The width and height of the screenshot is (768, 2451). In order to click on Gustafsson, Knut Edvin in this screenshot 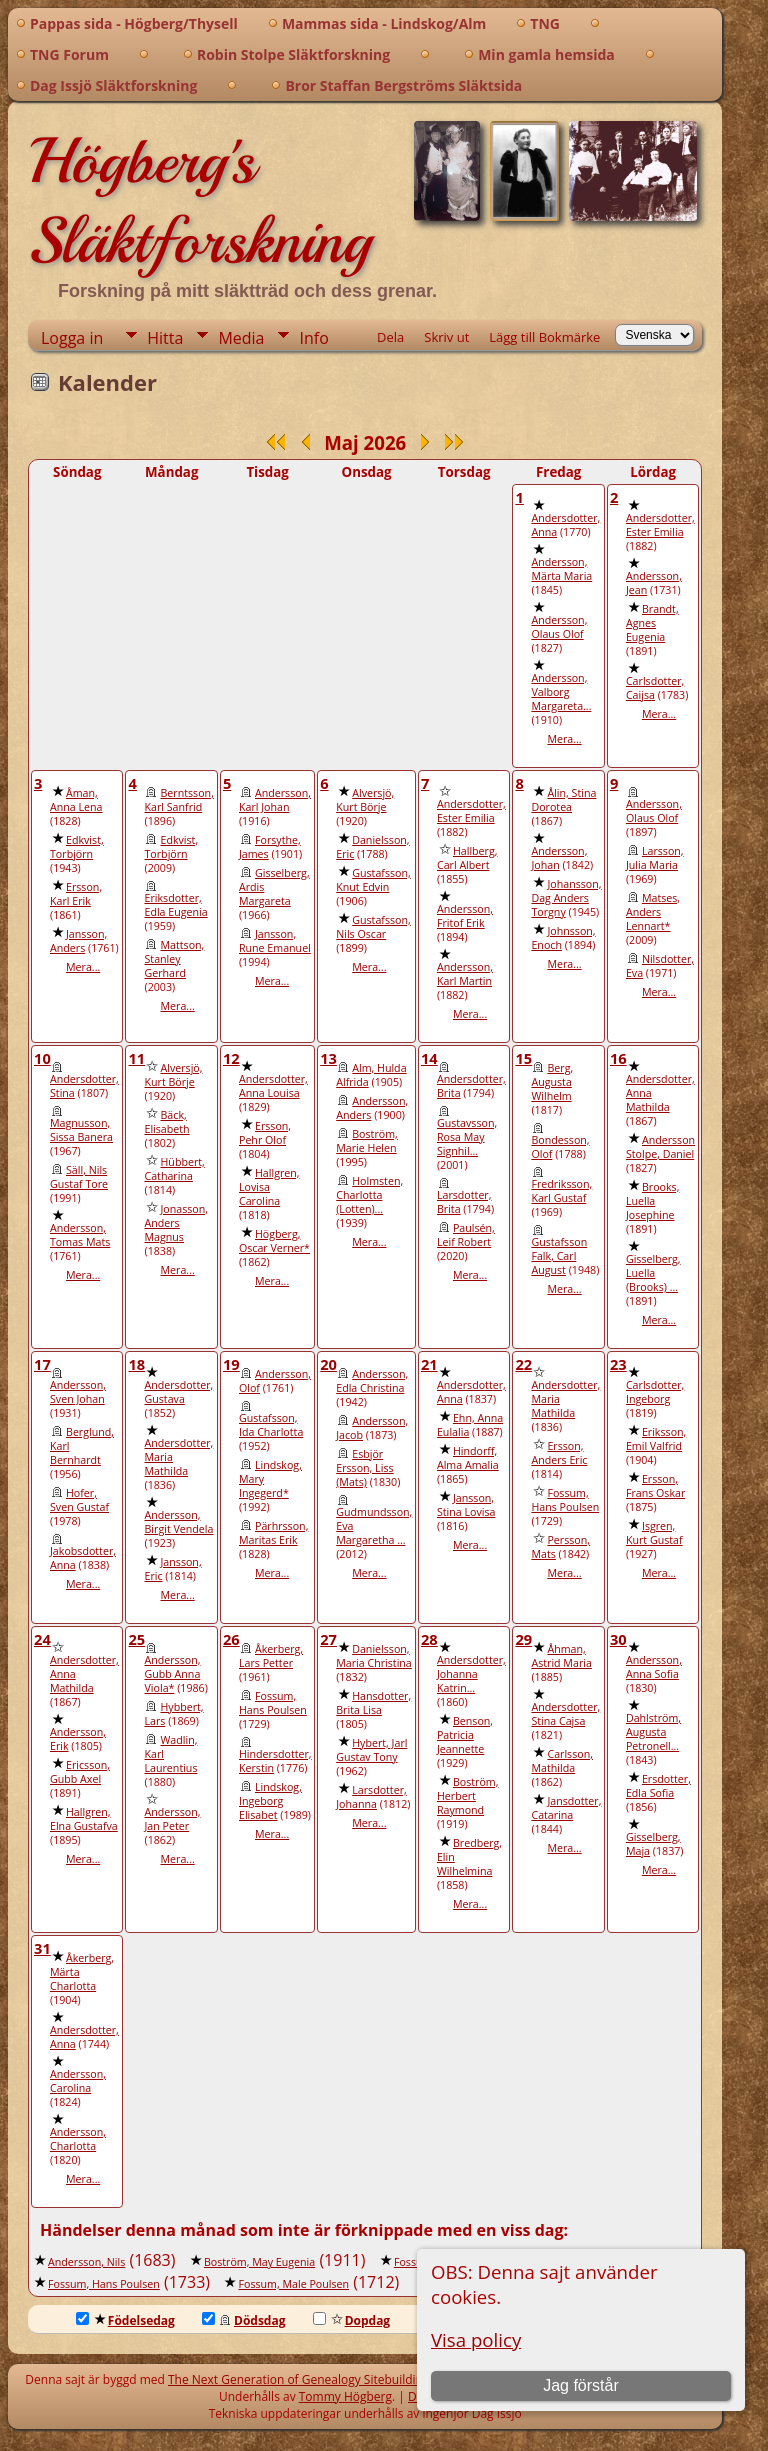, I will do `click(373, 880)`.